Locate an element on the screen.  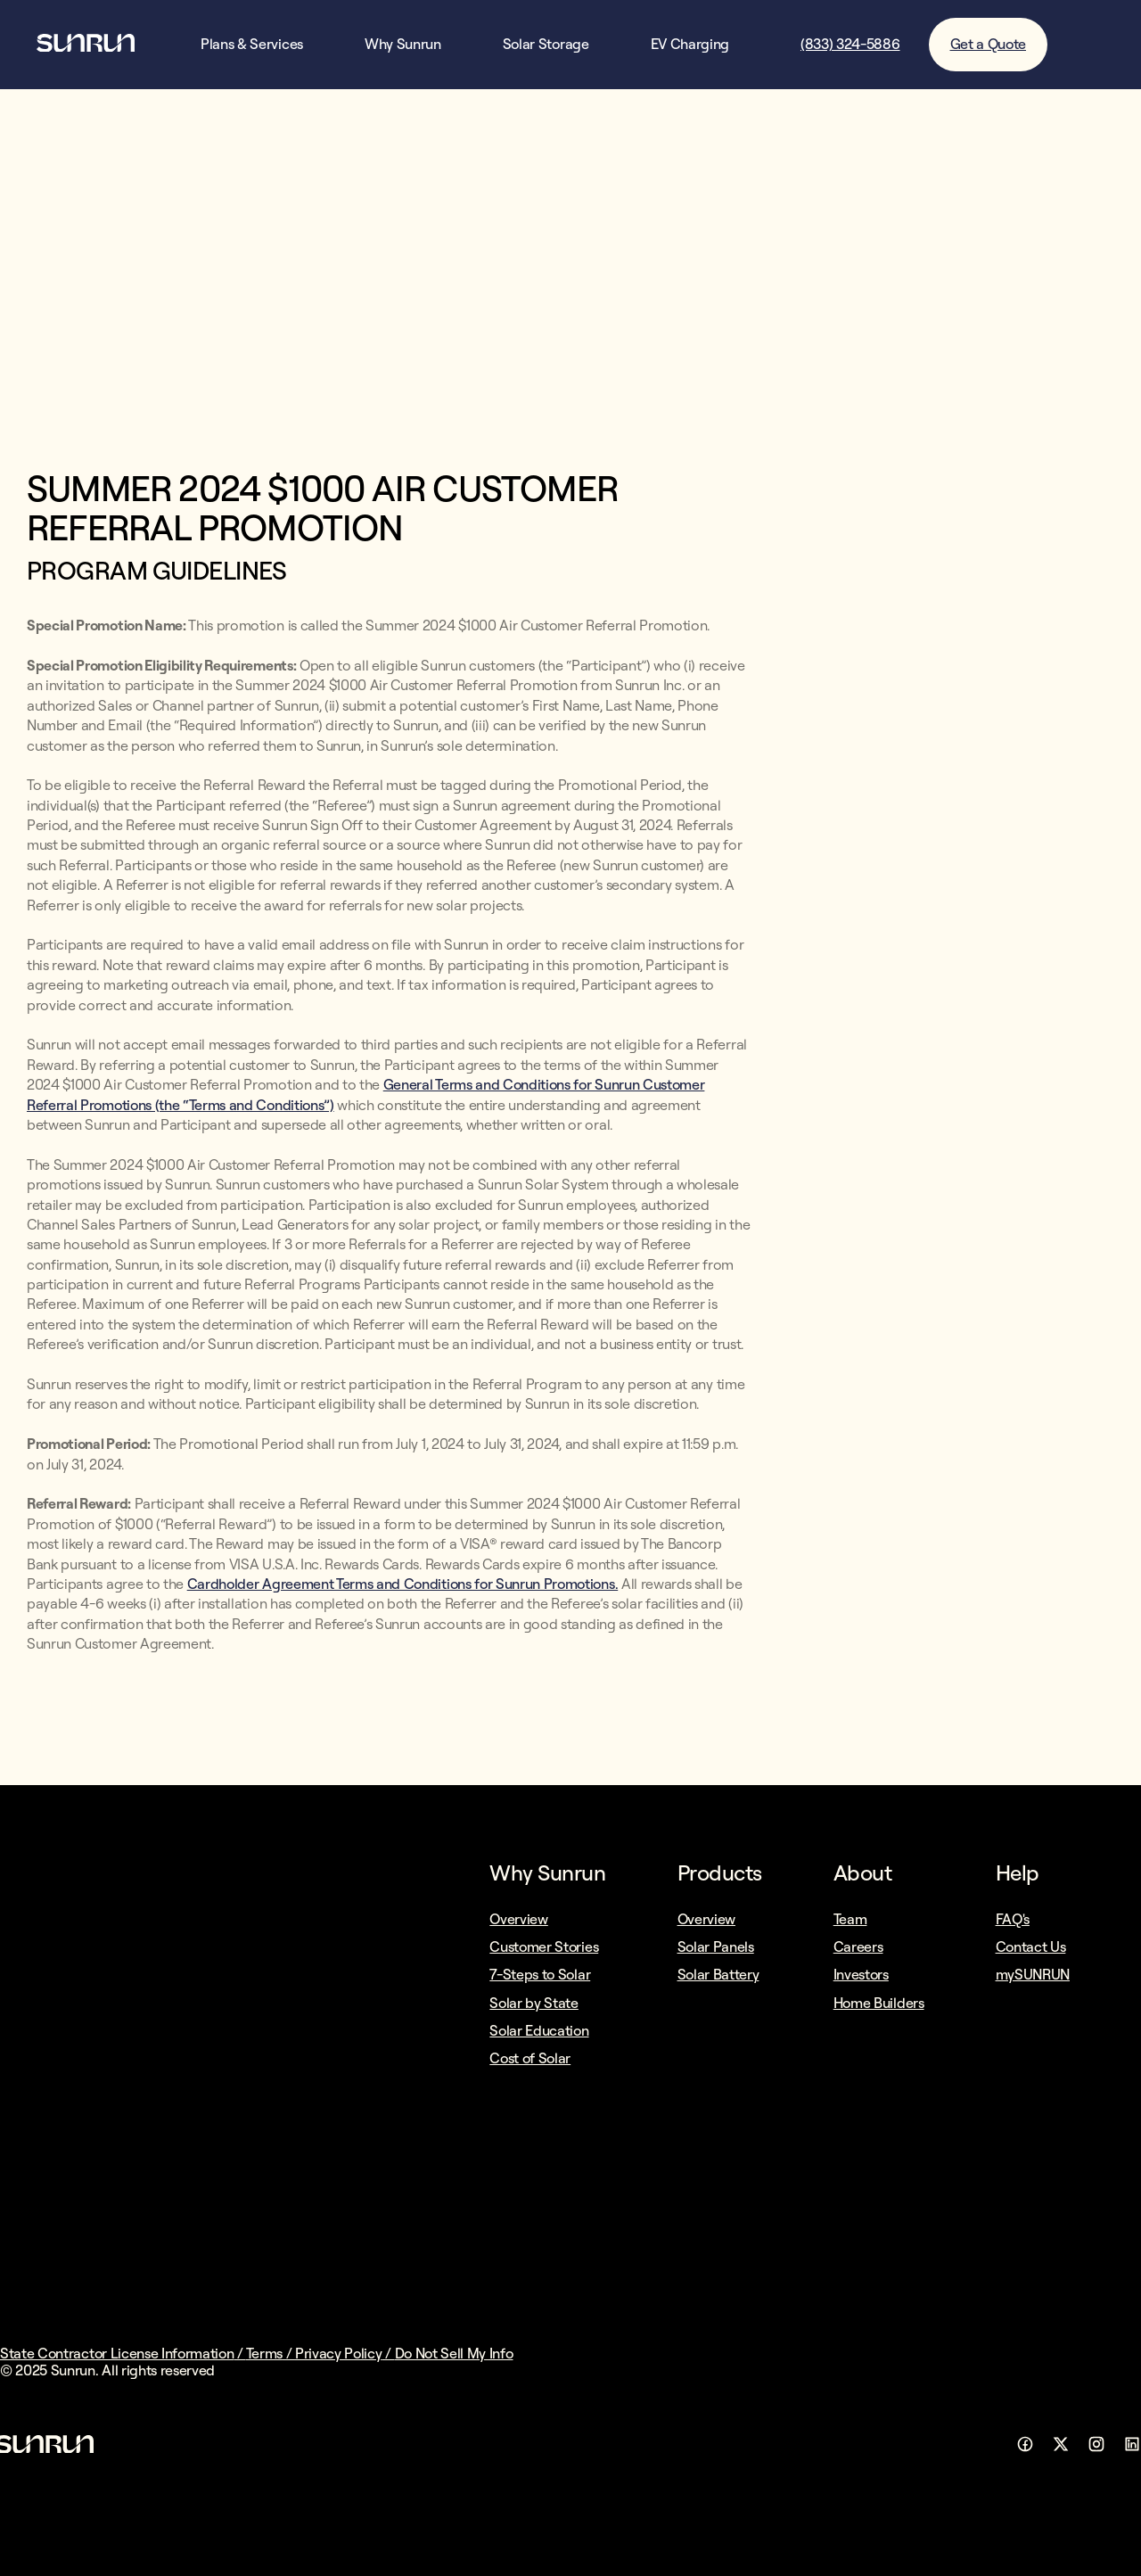
Solar Education is located at coordinates (538, 2030).